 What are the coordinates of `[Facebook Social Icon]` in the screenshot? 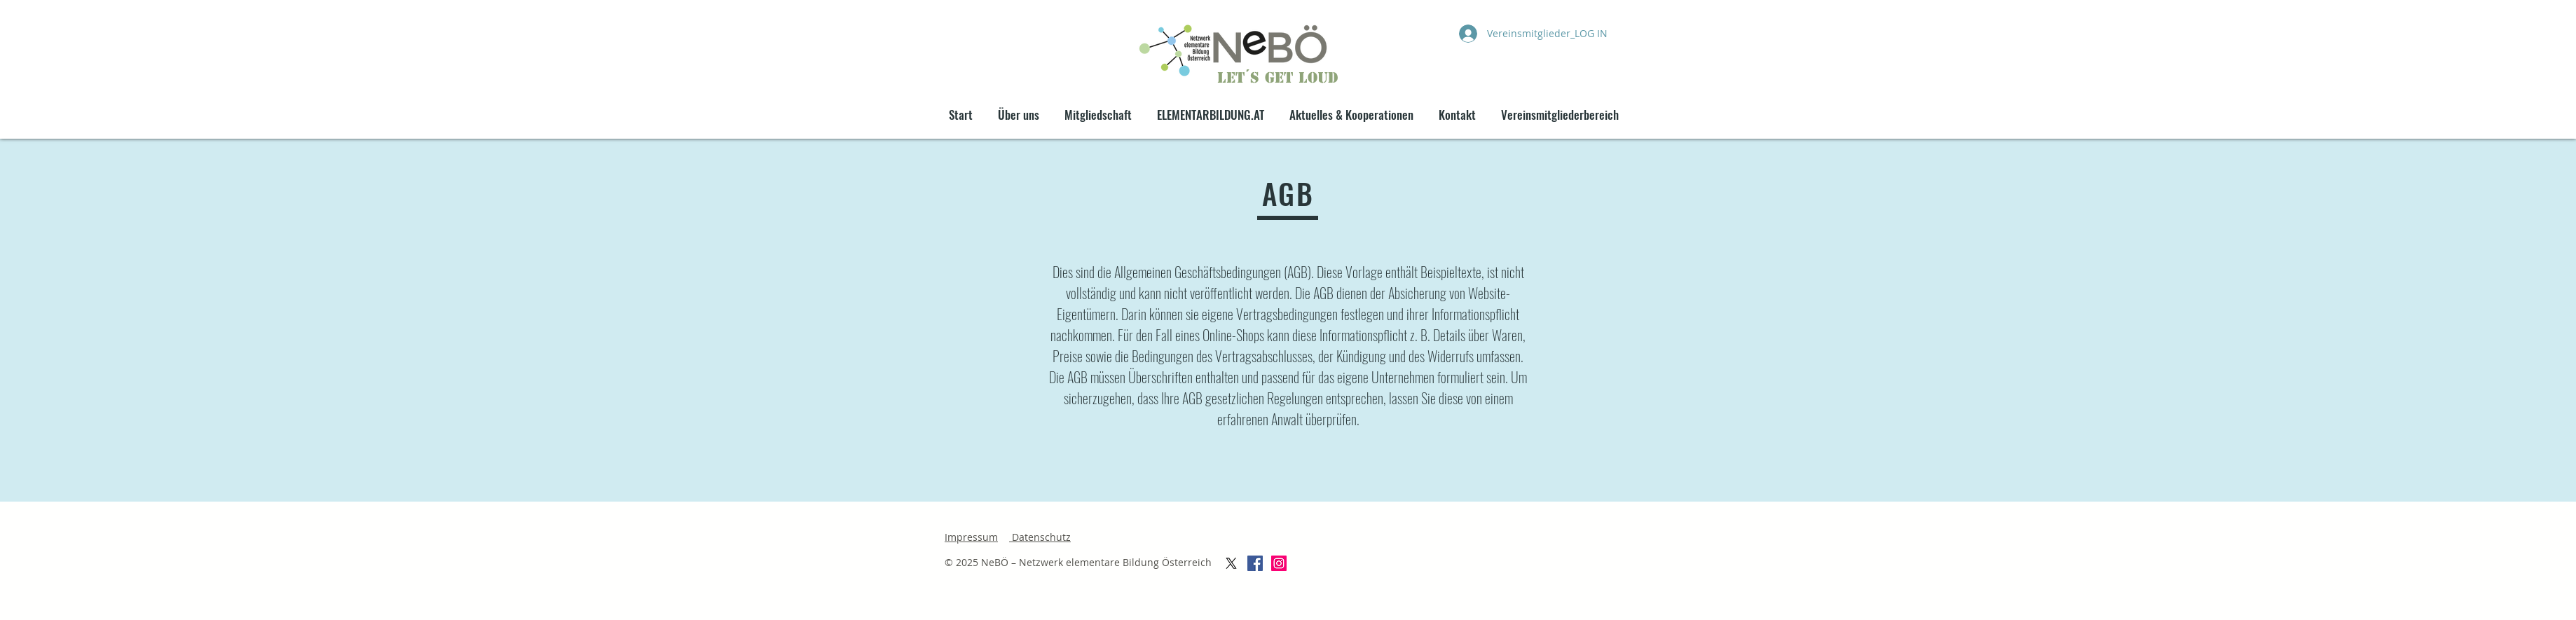 It's located at (1255, 563).